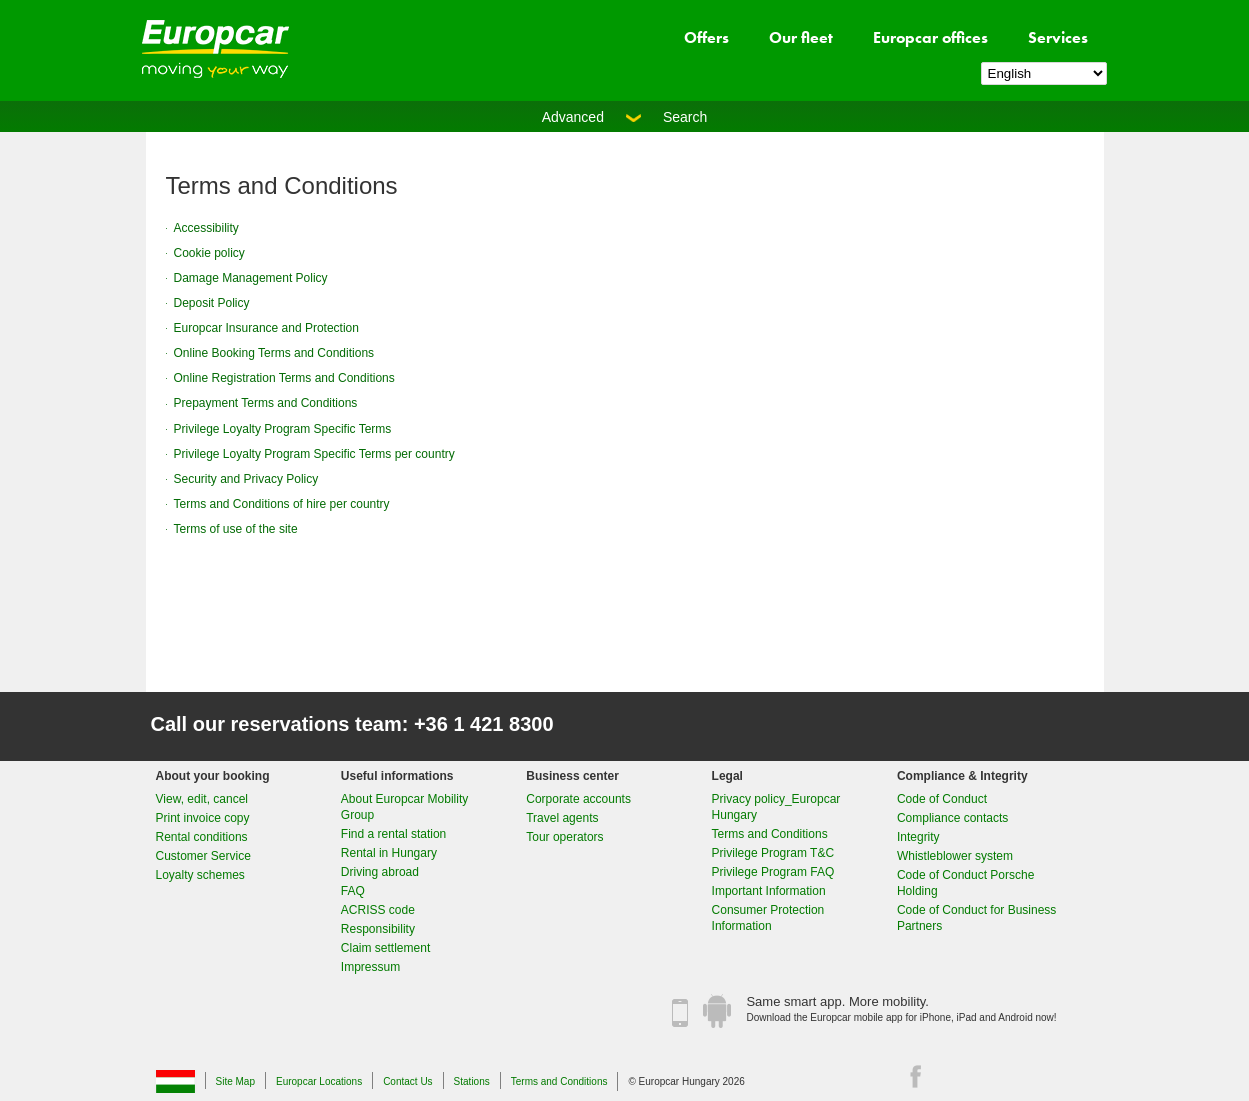 This screenshot has height=1101, width=1249. What do you see at coordinates (562, 818) in the screenshot?
I see `Travel agents` at bounding box center [562, 818].